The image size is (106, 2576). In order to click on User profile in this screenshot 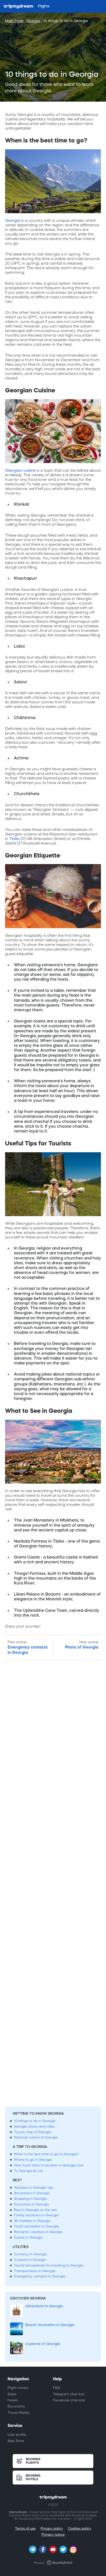, I will do `click(17, 2434)`.